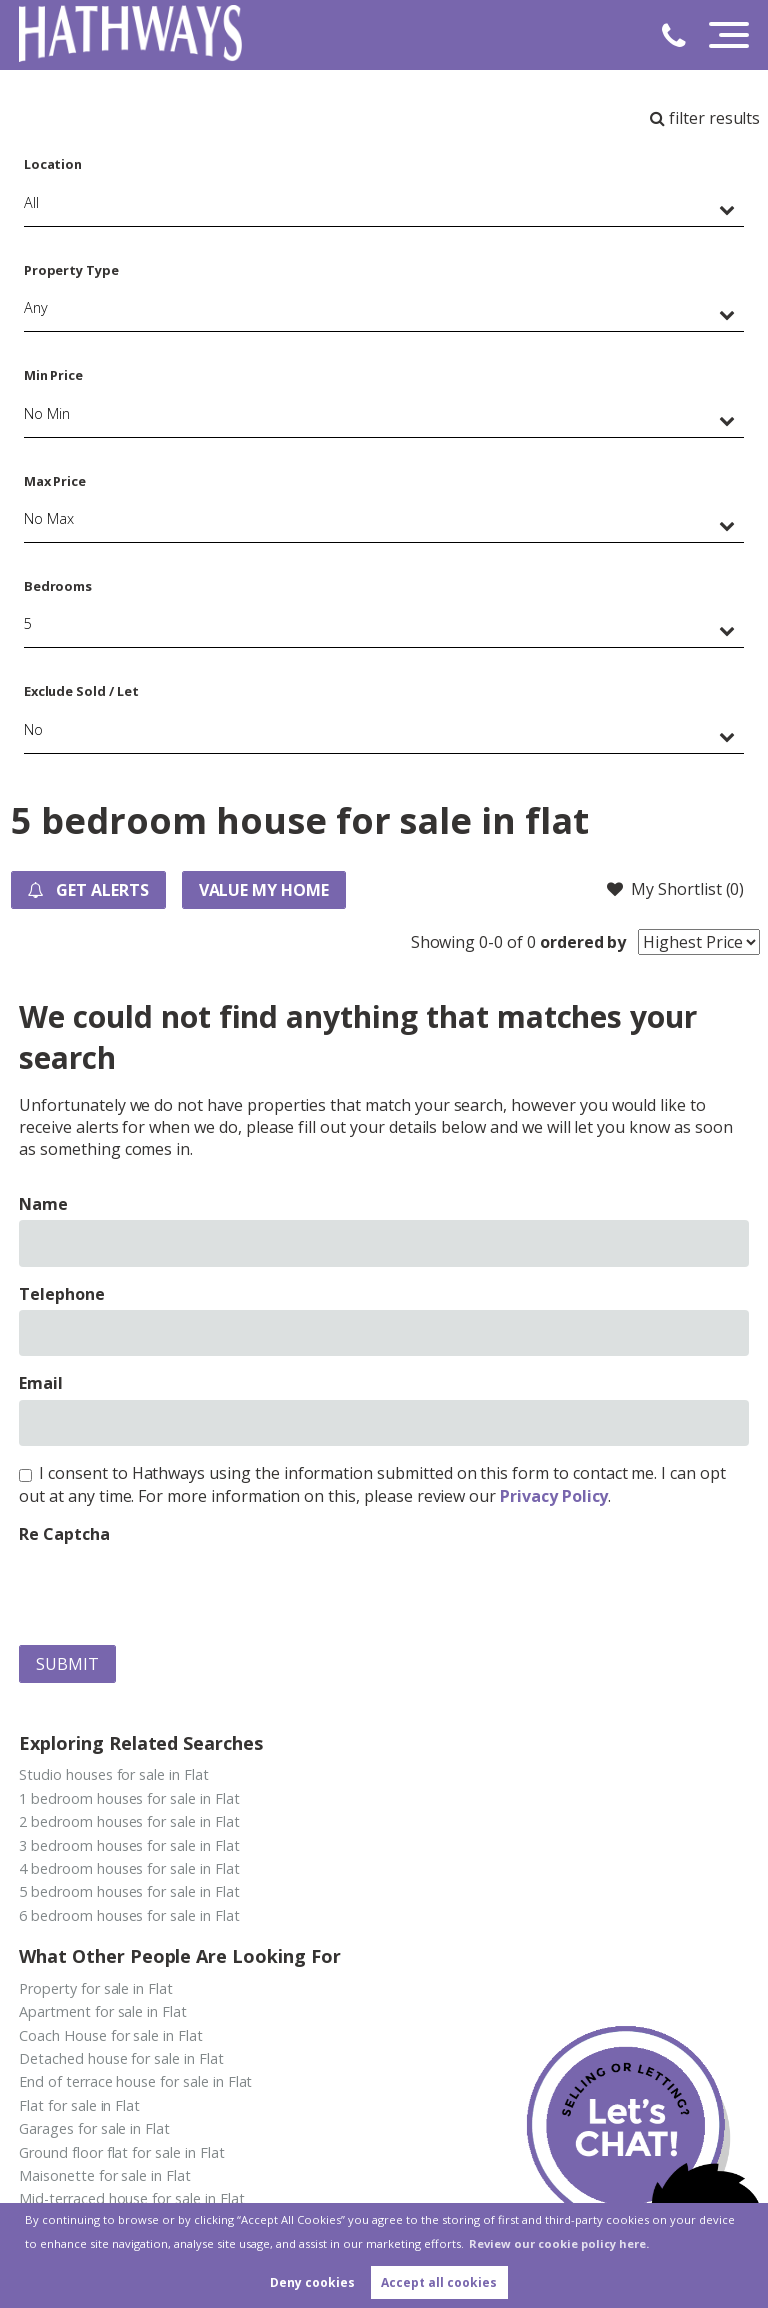 Image resolution: width=768 pixels, height=2308 pixels. I want to click on Email, so click(41, 1383).